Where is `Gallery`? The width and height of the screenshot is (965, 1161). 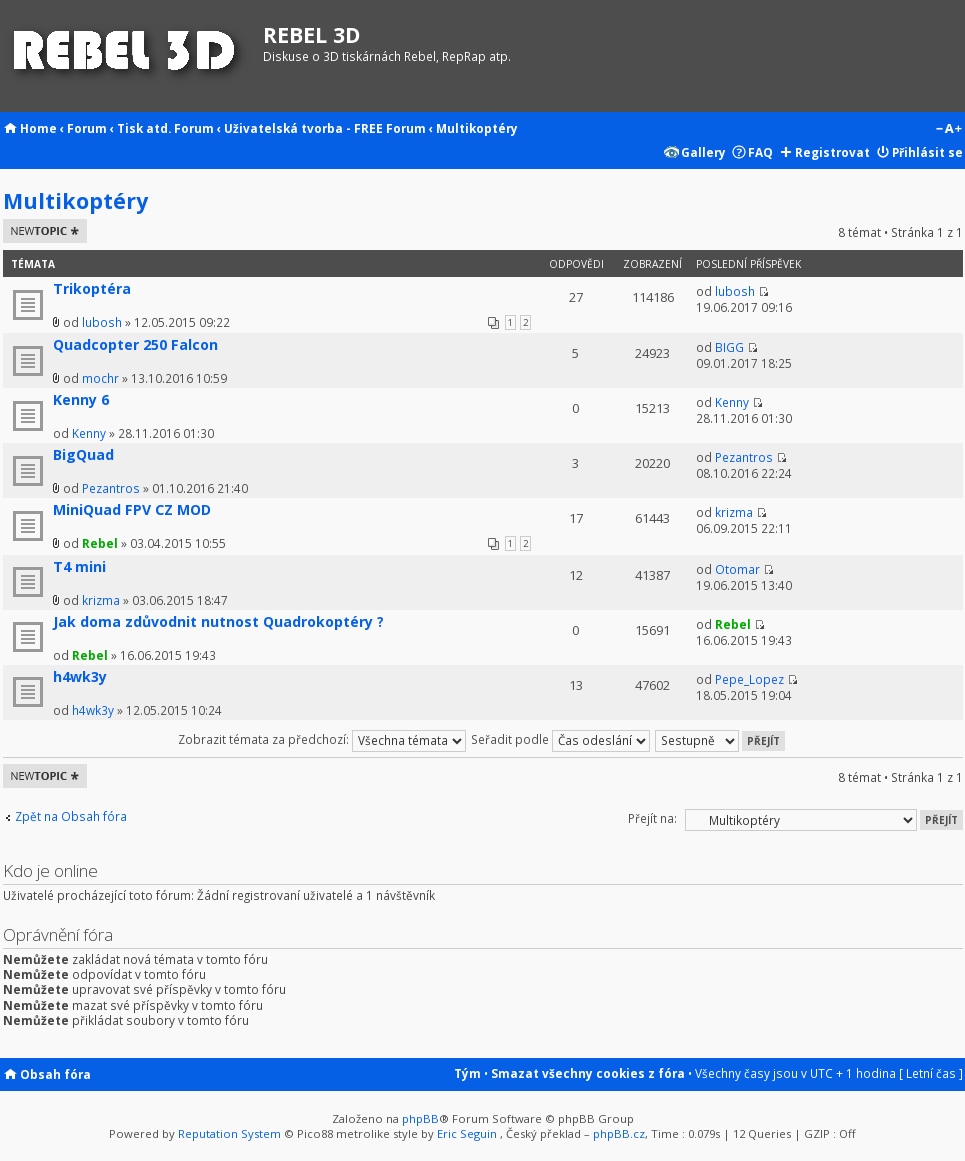
Gallery is located at coordinates (703, 152).